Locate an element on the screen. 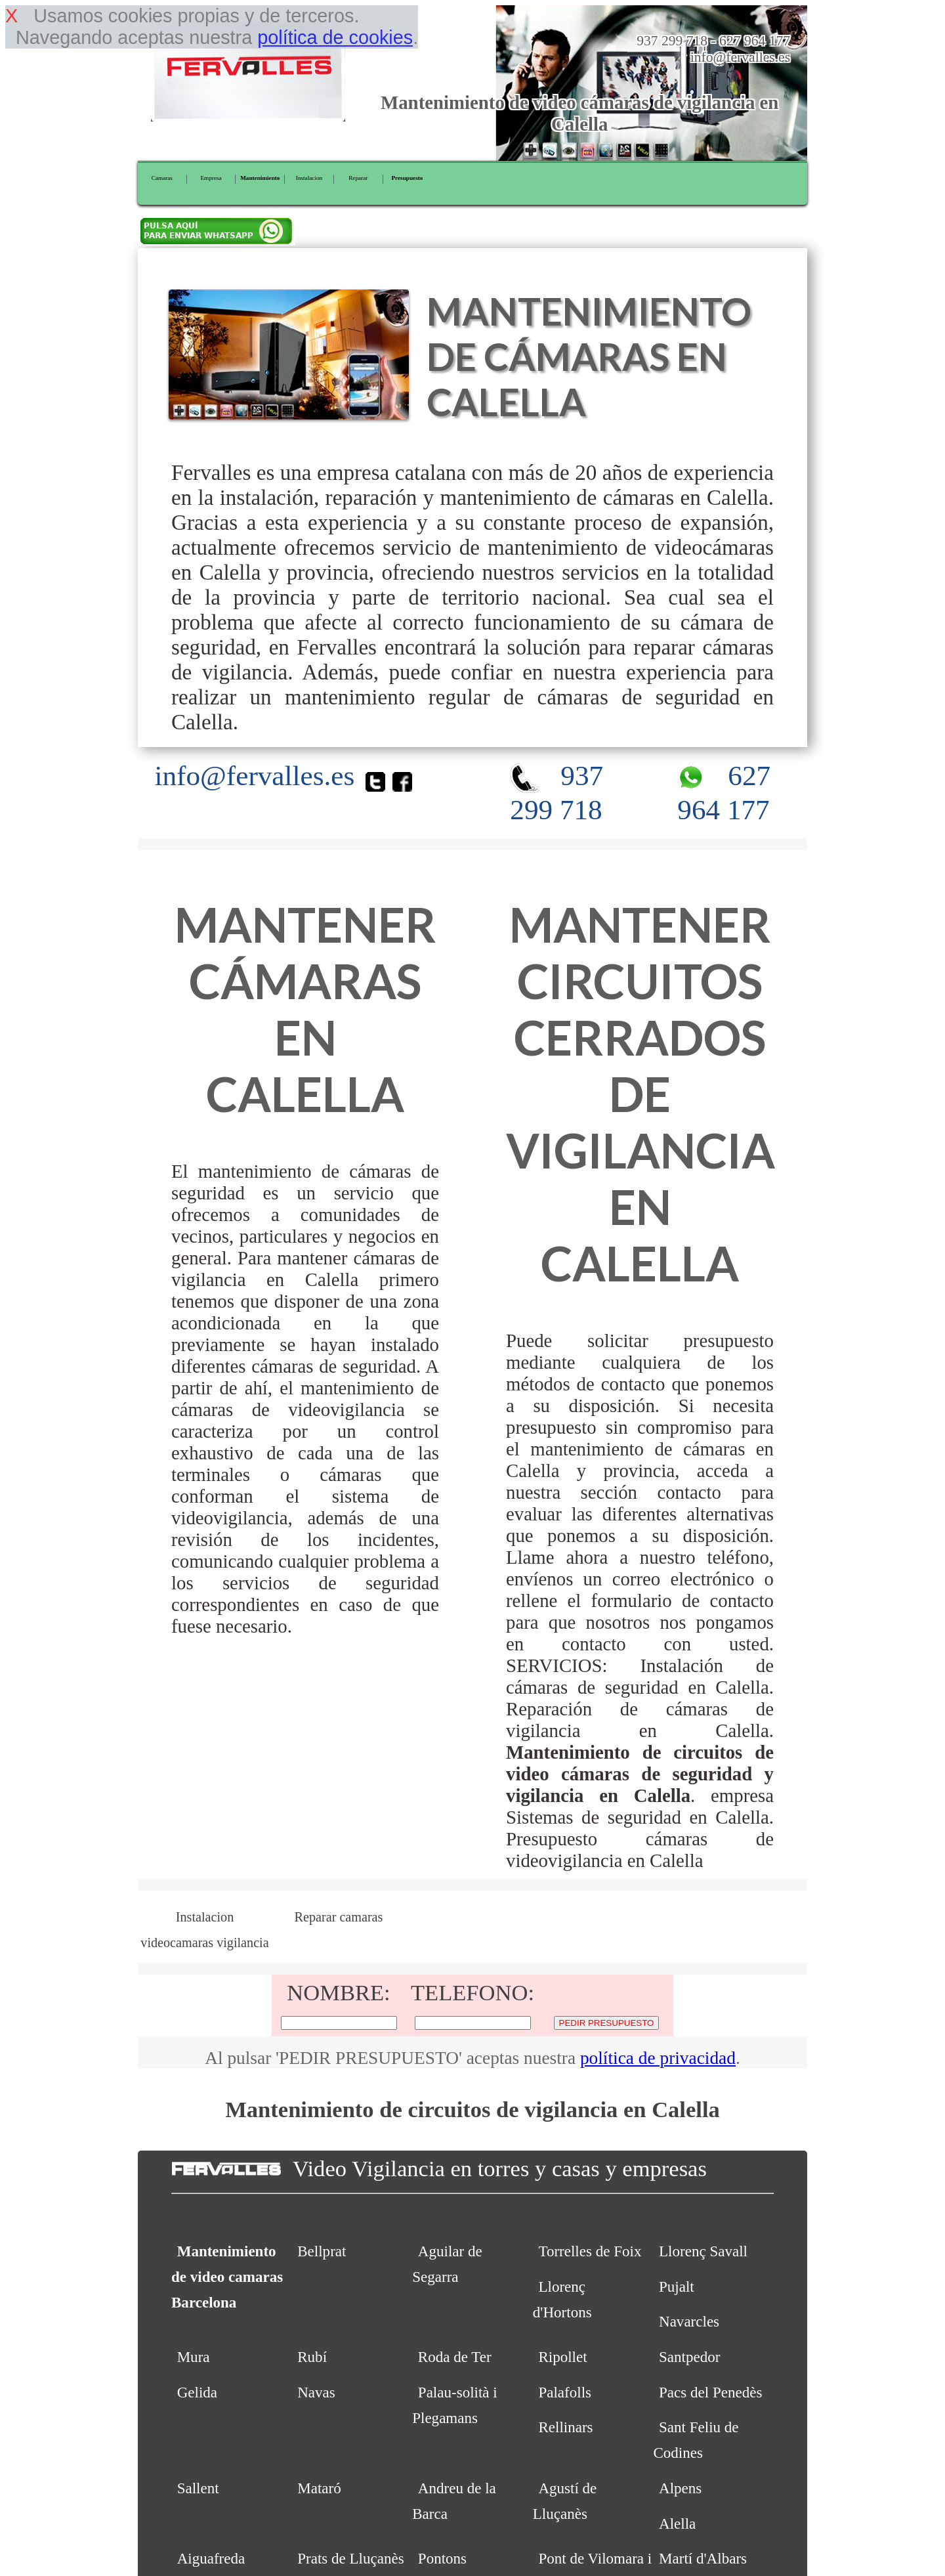 This screenshot has width=945, height=2576. Rubí is located at coordinates (312, 2356).